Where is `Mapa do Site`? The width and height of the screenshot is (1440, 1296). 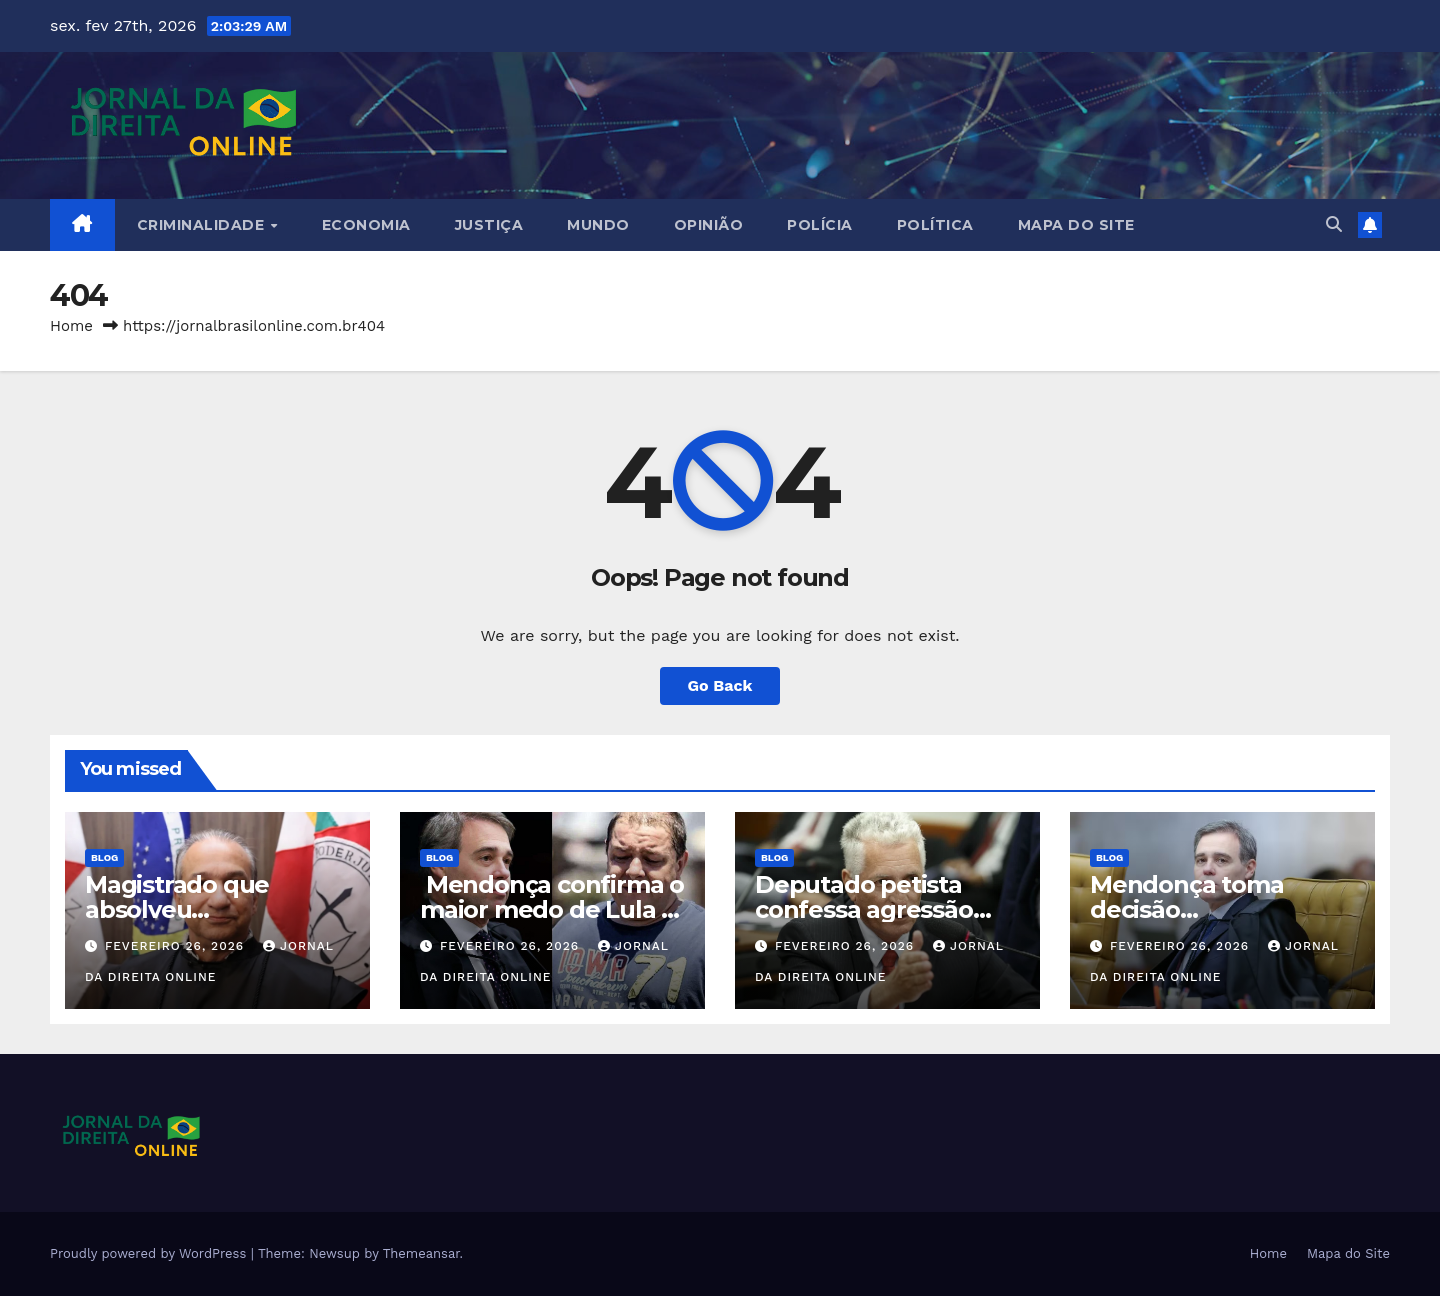
Mapa do Site is located at coordinates (1076, 225).